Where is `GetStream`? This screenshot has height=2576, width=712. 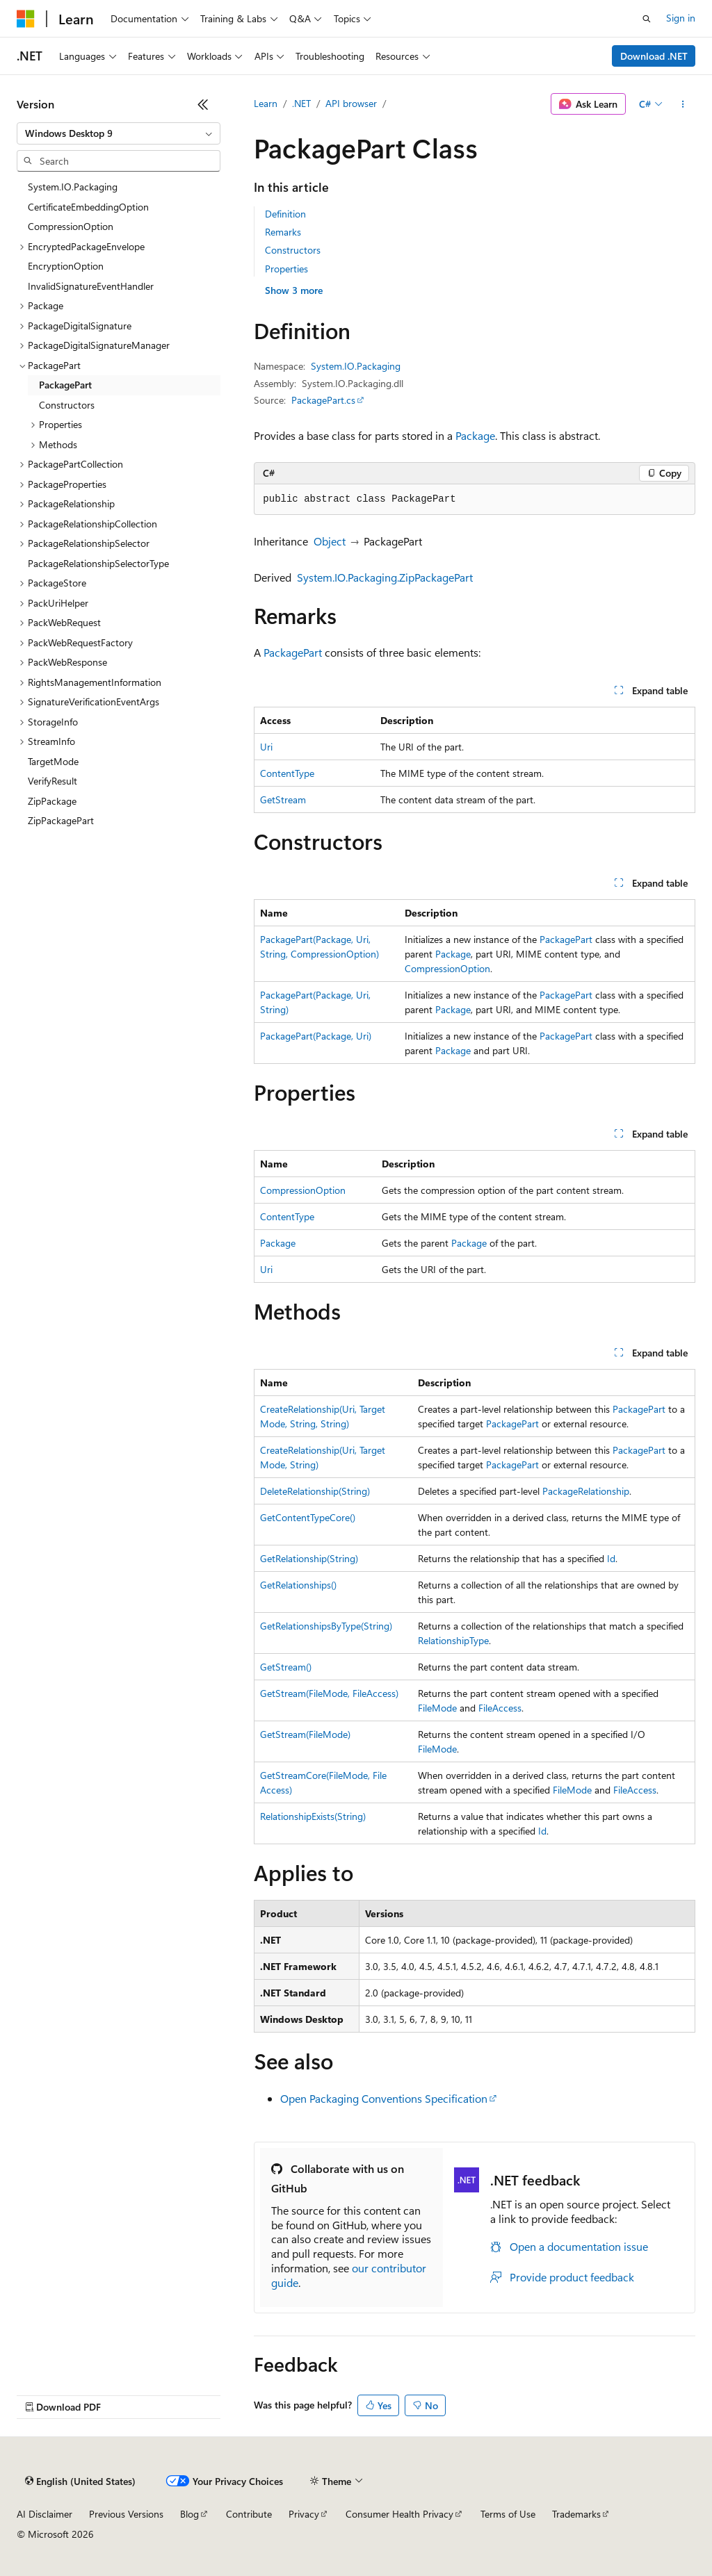
GetStream is located at coordinates (283, 799).